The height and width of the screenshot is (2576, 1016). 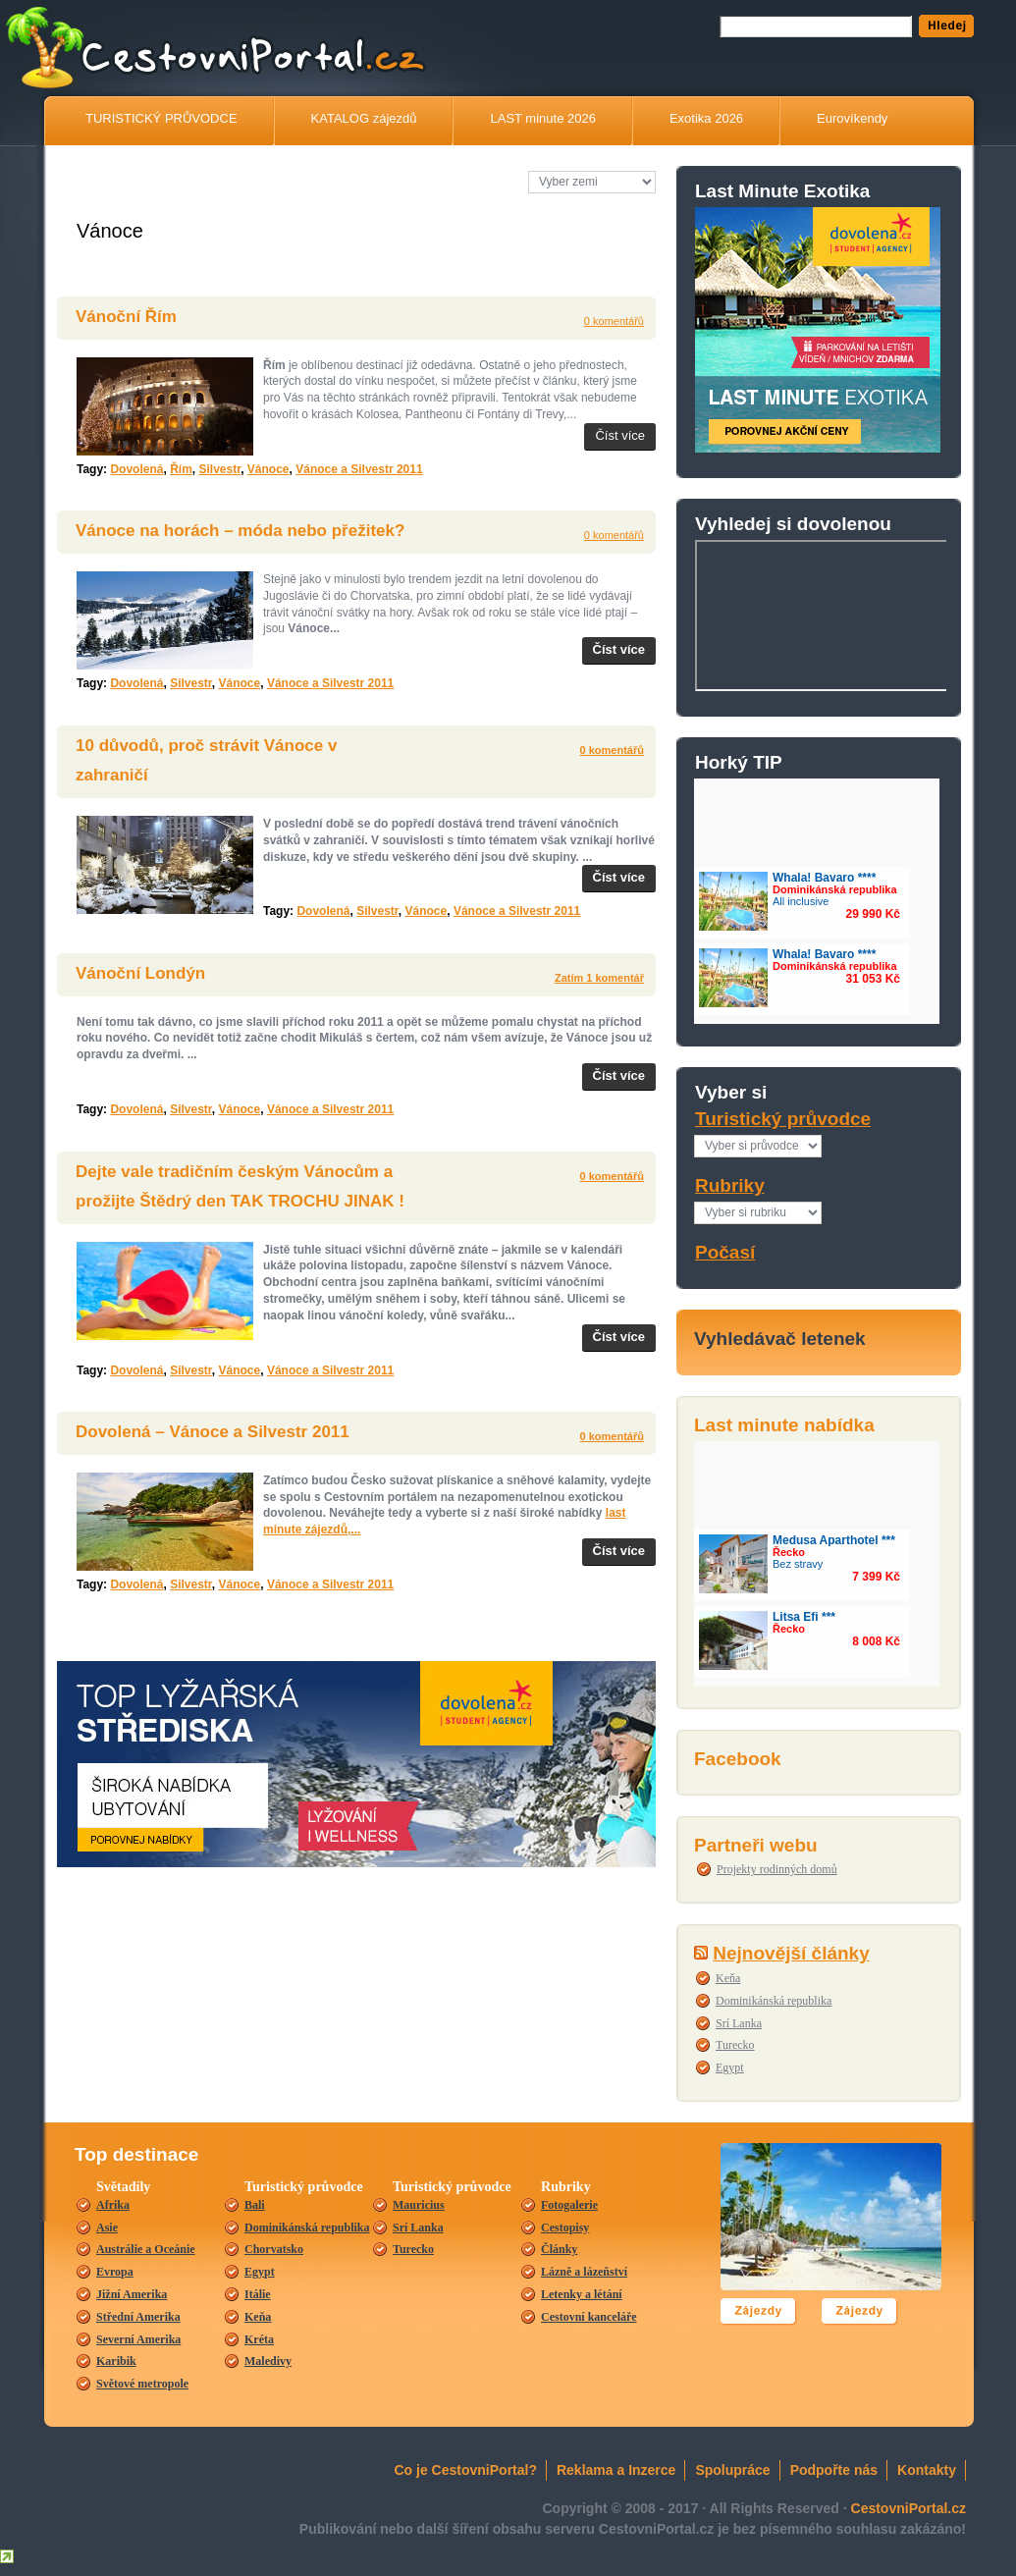 What do you see at coordinates (113, 2205) in the screenshot?
I see `Afrika` at bounding box center [113, 2205].